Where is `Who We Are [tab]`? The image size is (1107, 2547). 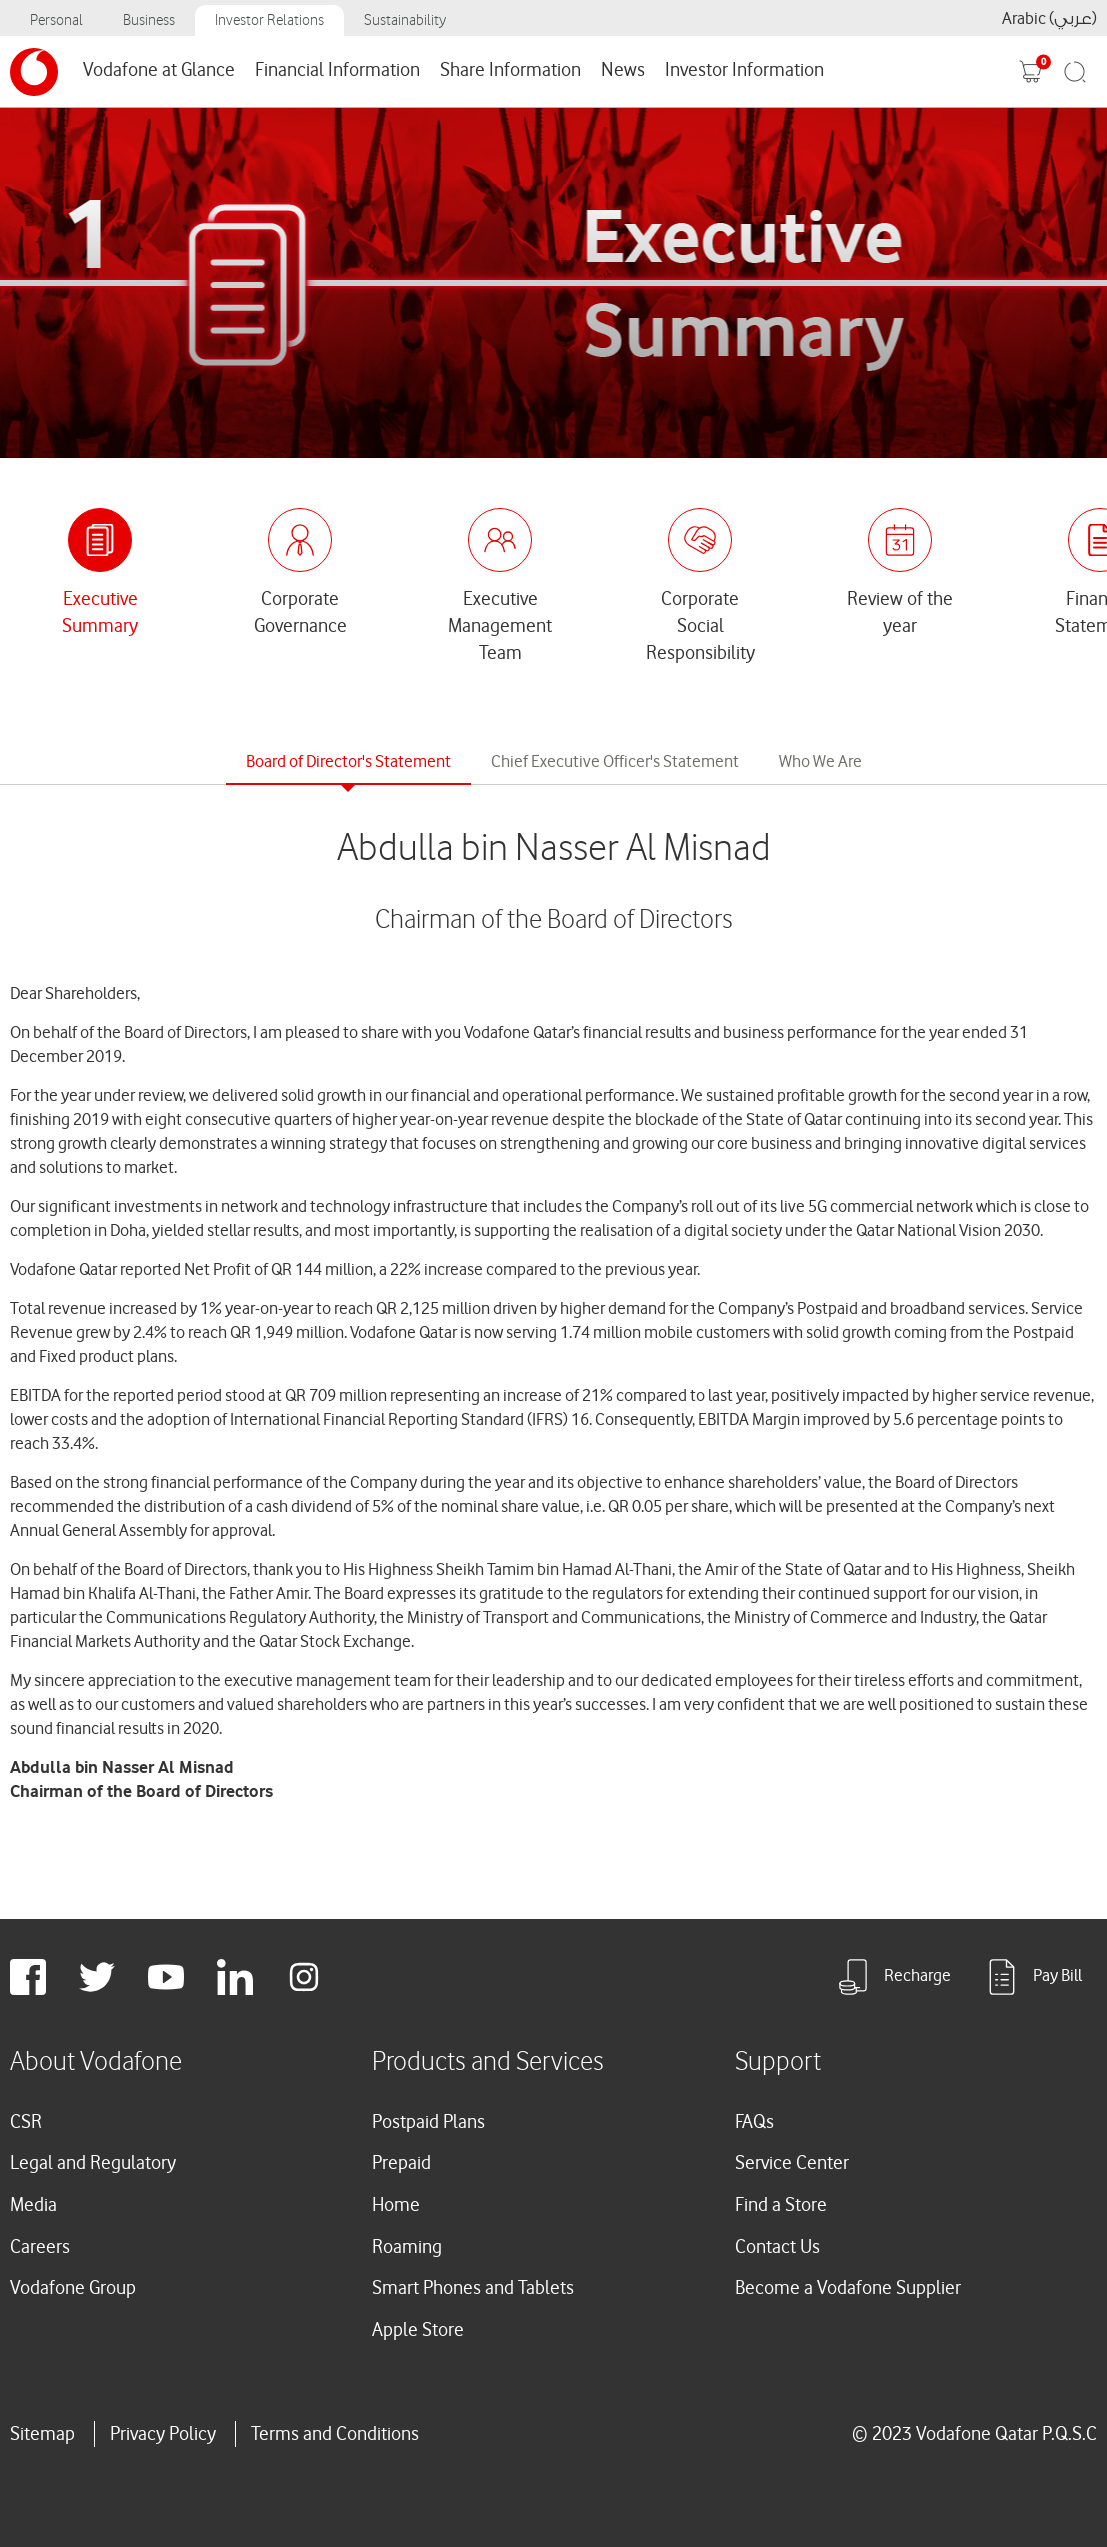
Who We Are [tab] is located at coordinates (820, 761).